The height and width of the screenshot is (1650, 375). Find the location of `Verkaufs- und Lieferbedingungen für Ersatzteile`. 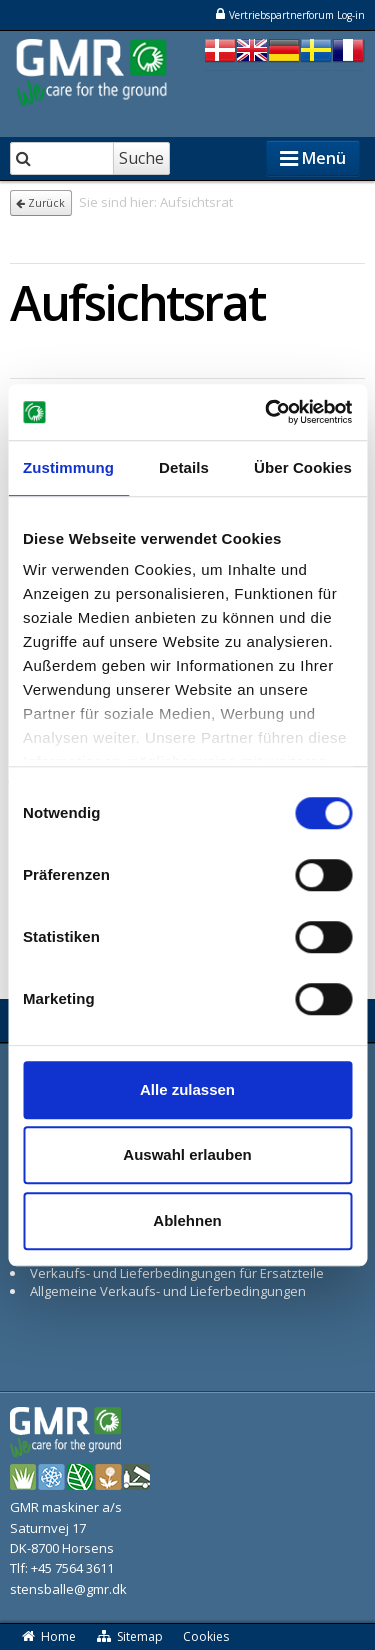

Verkaufs- und Lieferbedingungen für Ersatzteile is located at coordinates (177, 1273).